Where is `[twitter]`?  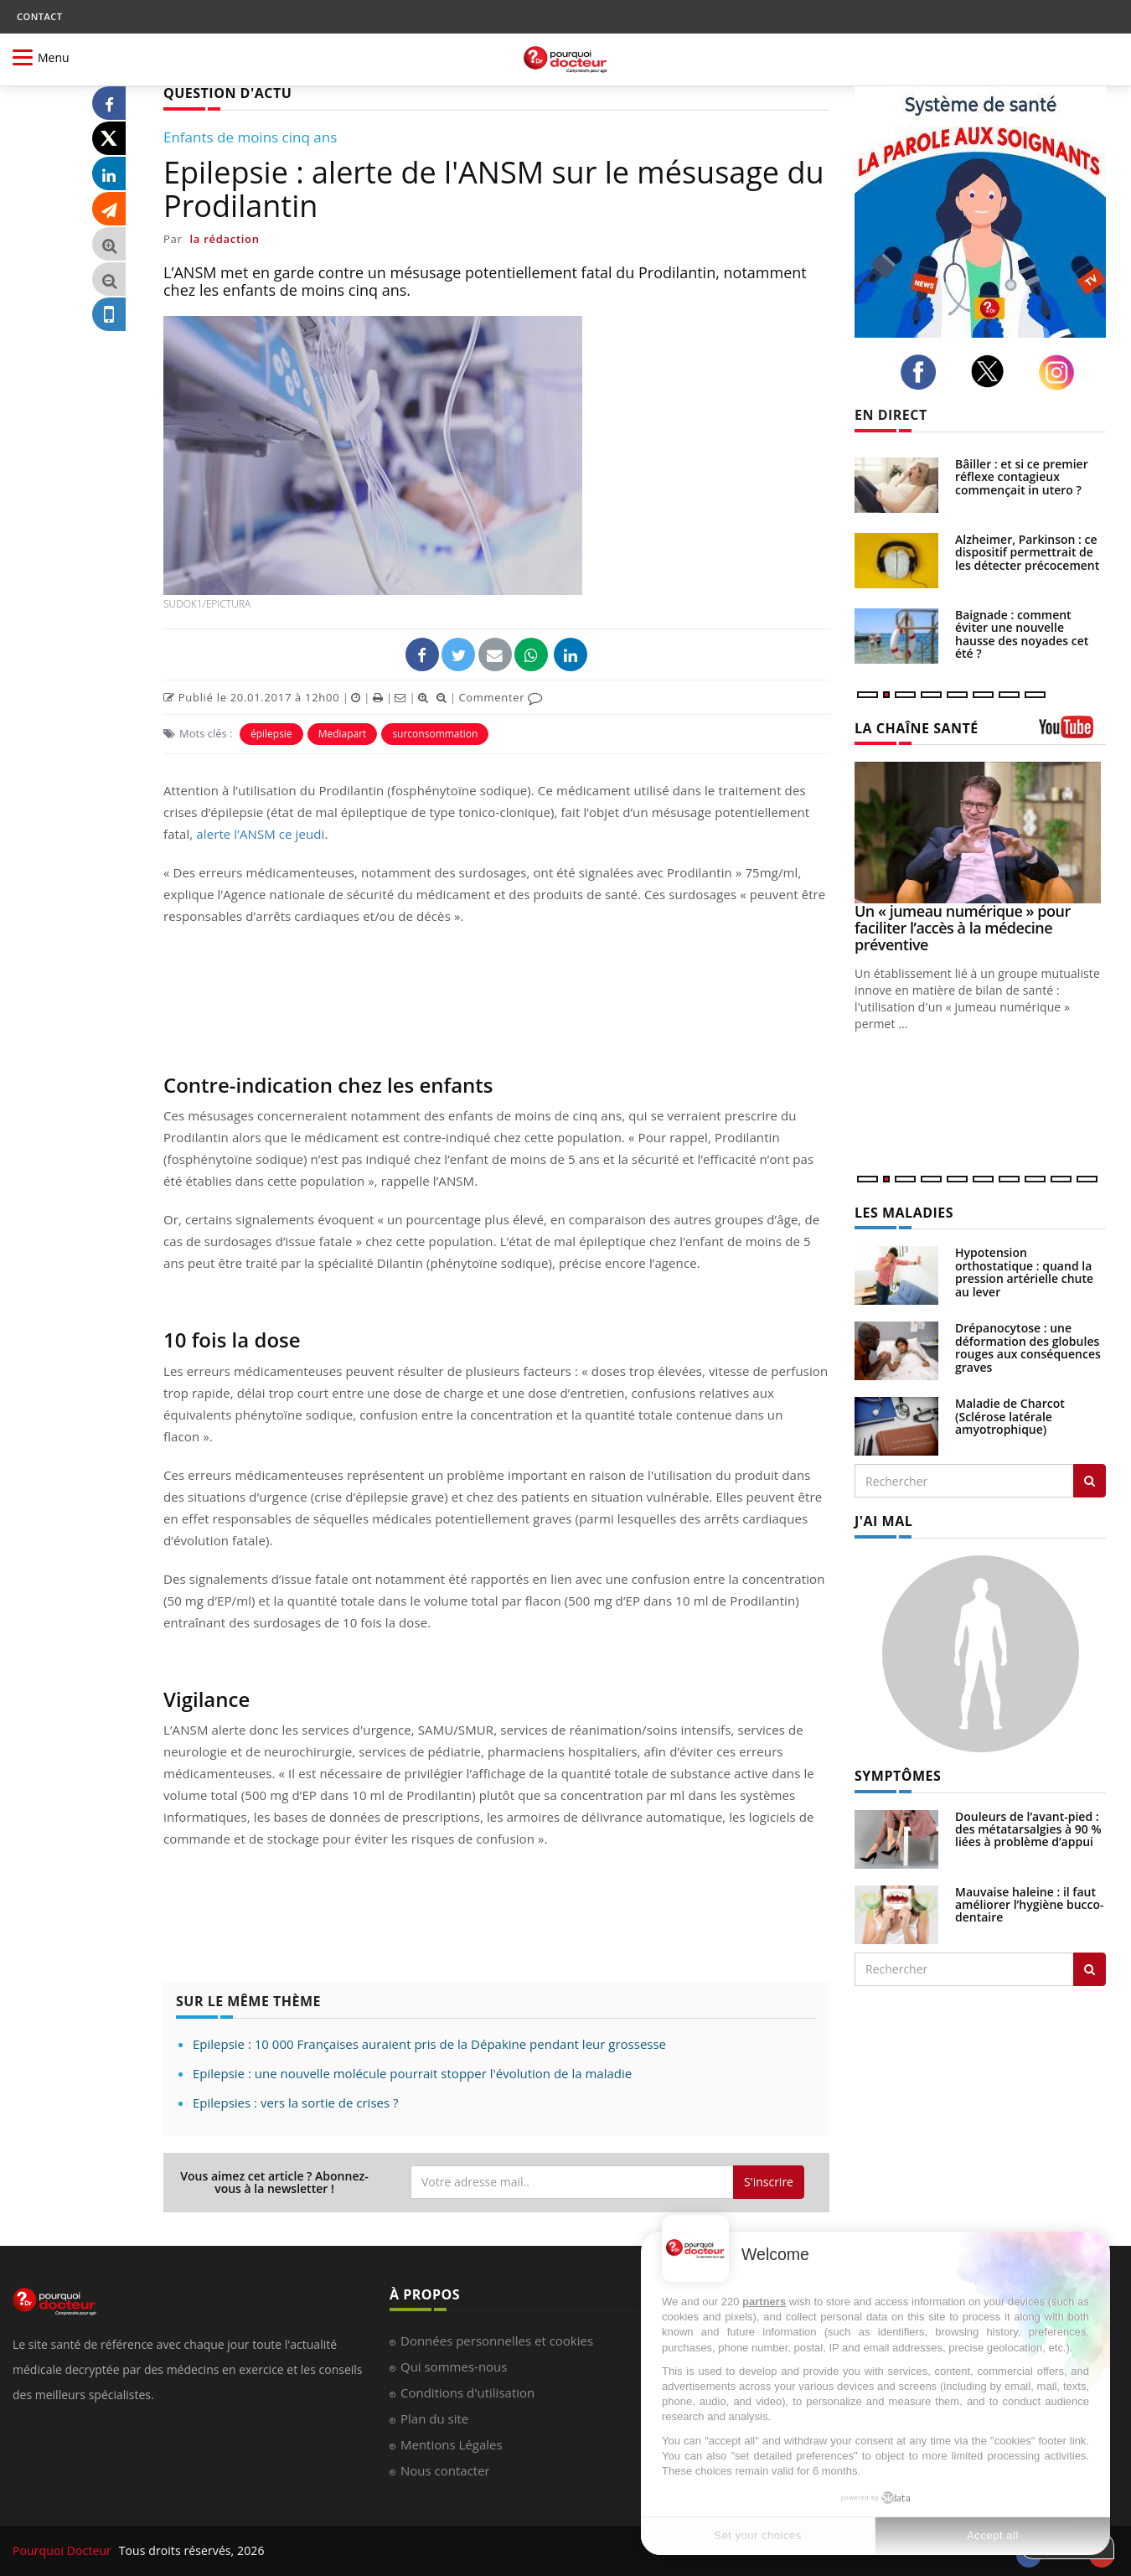
[twitter] is located at coordinates (992, 371).